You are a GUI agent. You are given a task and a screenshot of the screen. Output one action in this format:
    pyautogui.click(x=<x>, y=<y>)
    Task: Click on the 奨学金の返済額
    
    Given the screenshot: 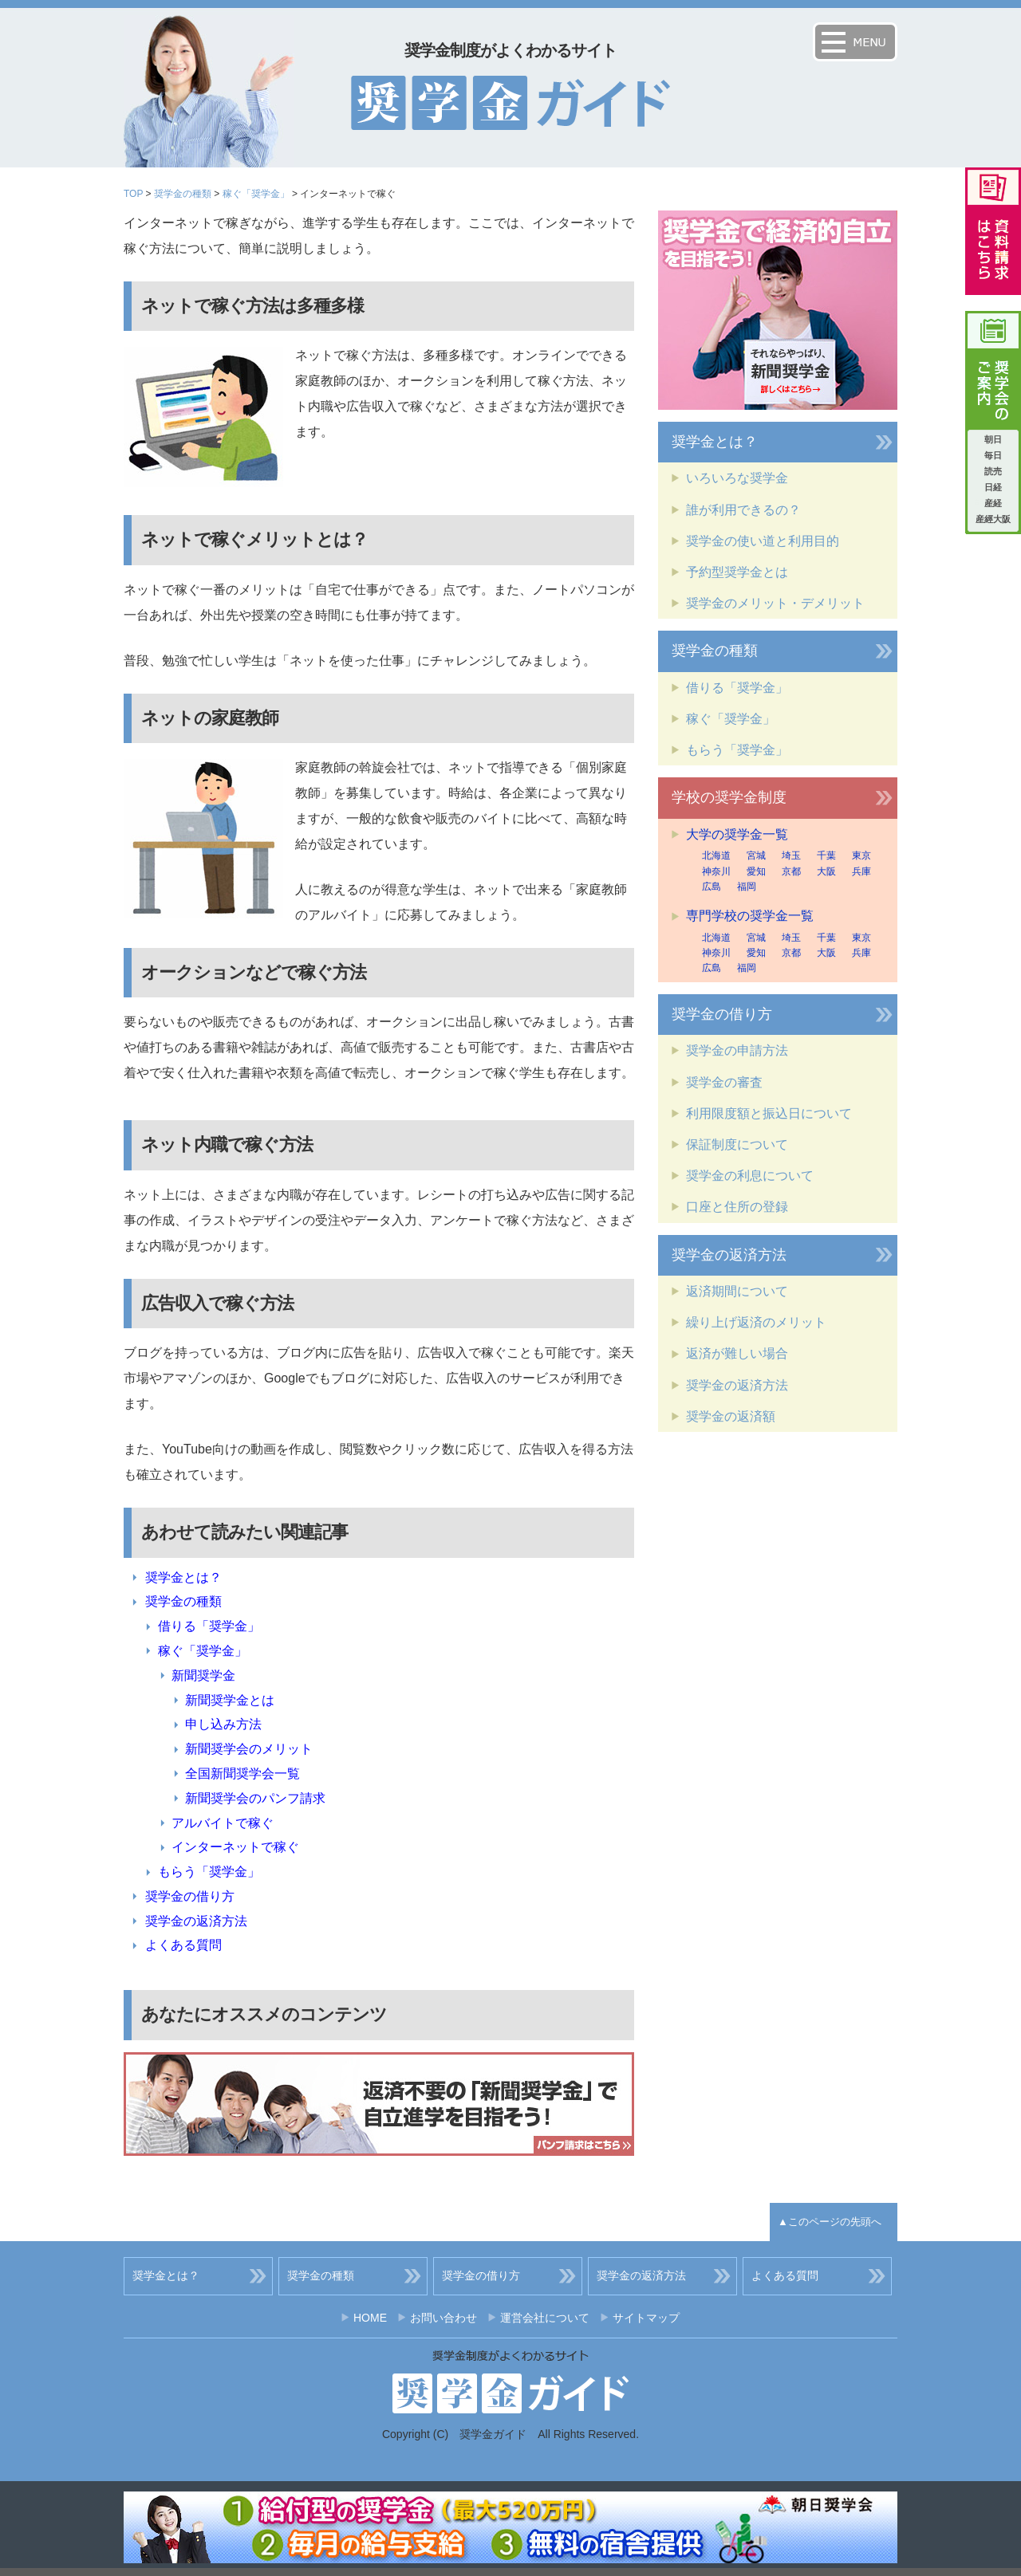 What is the action you would take?
    pyautogui.click(x=730, y=1416)
    